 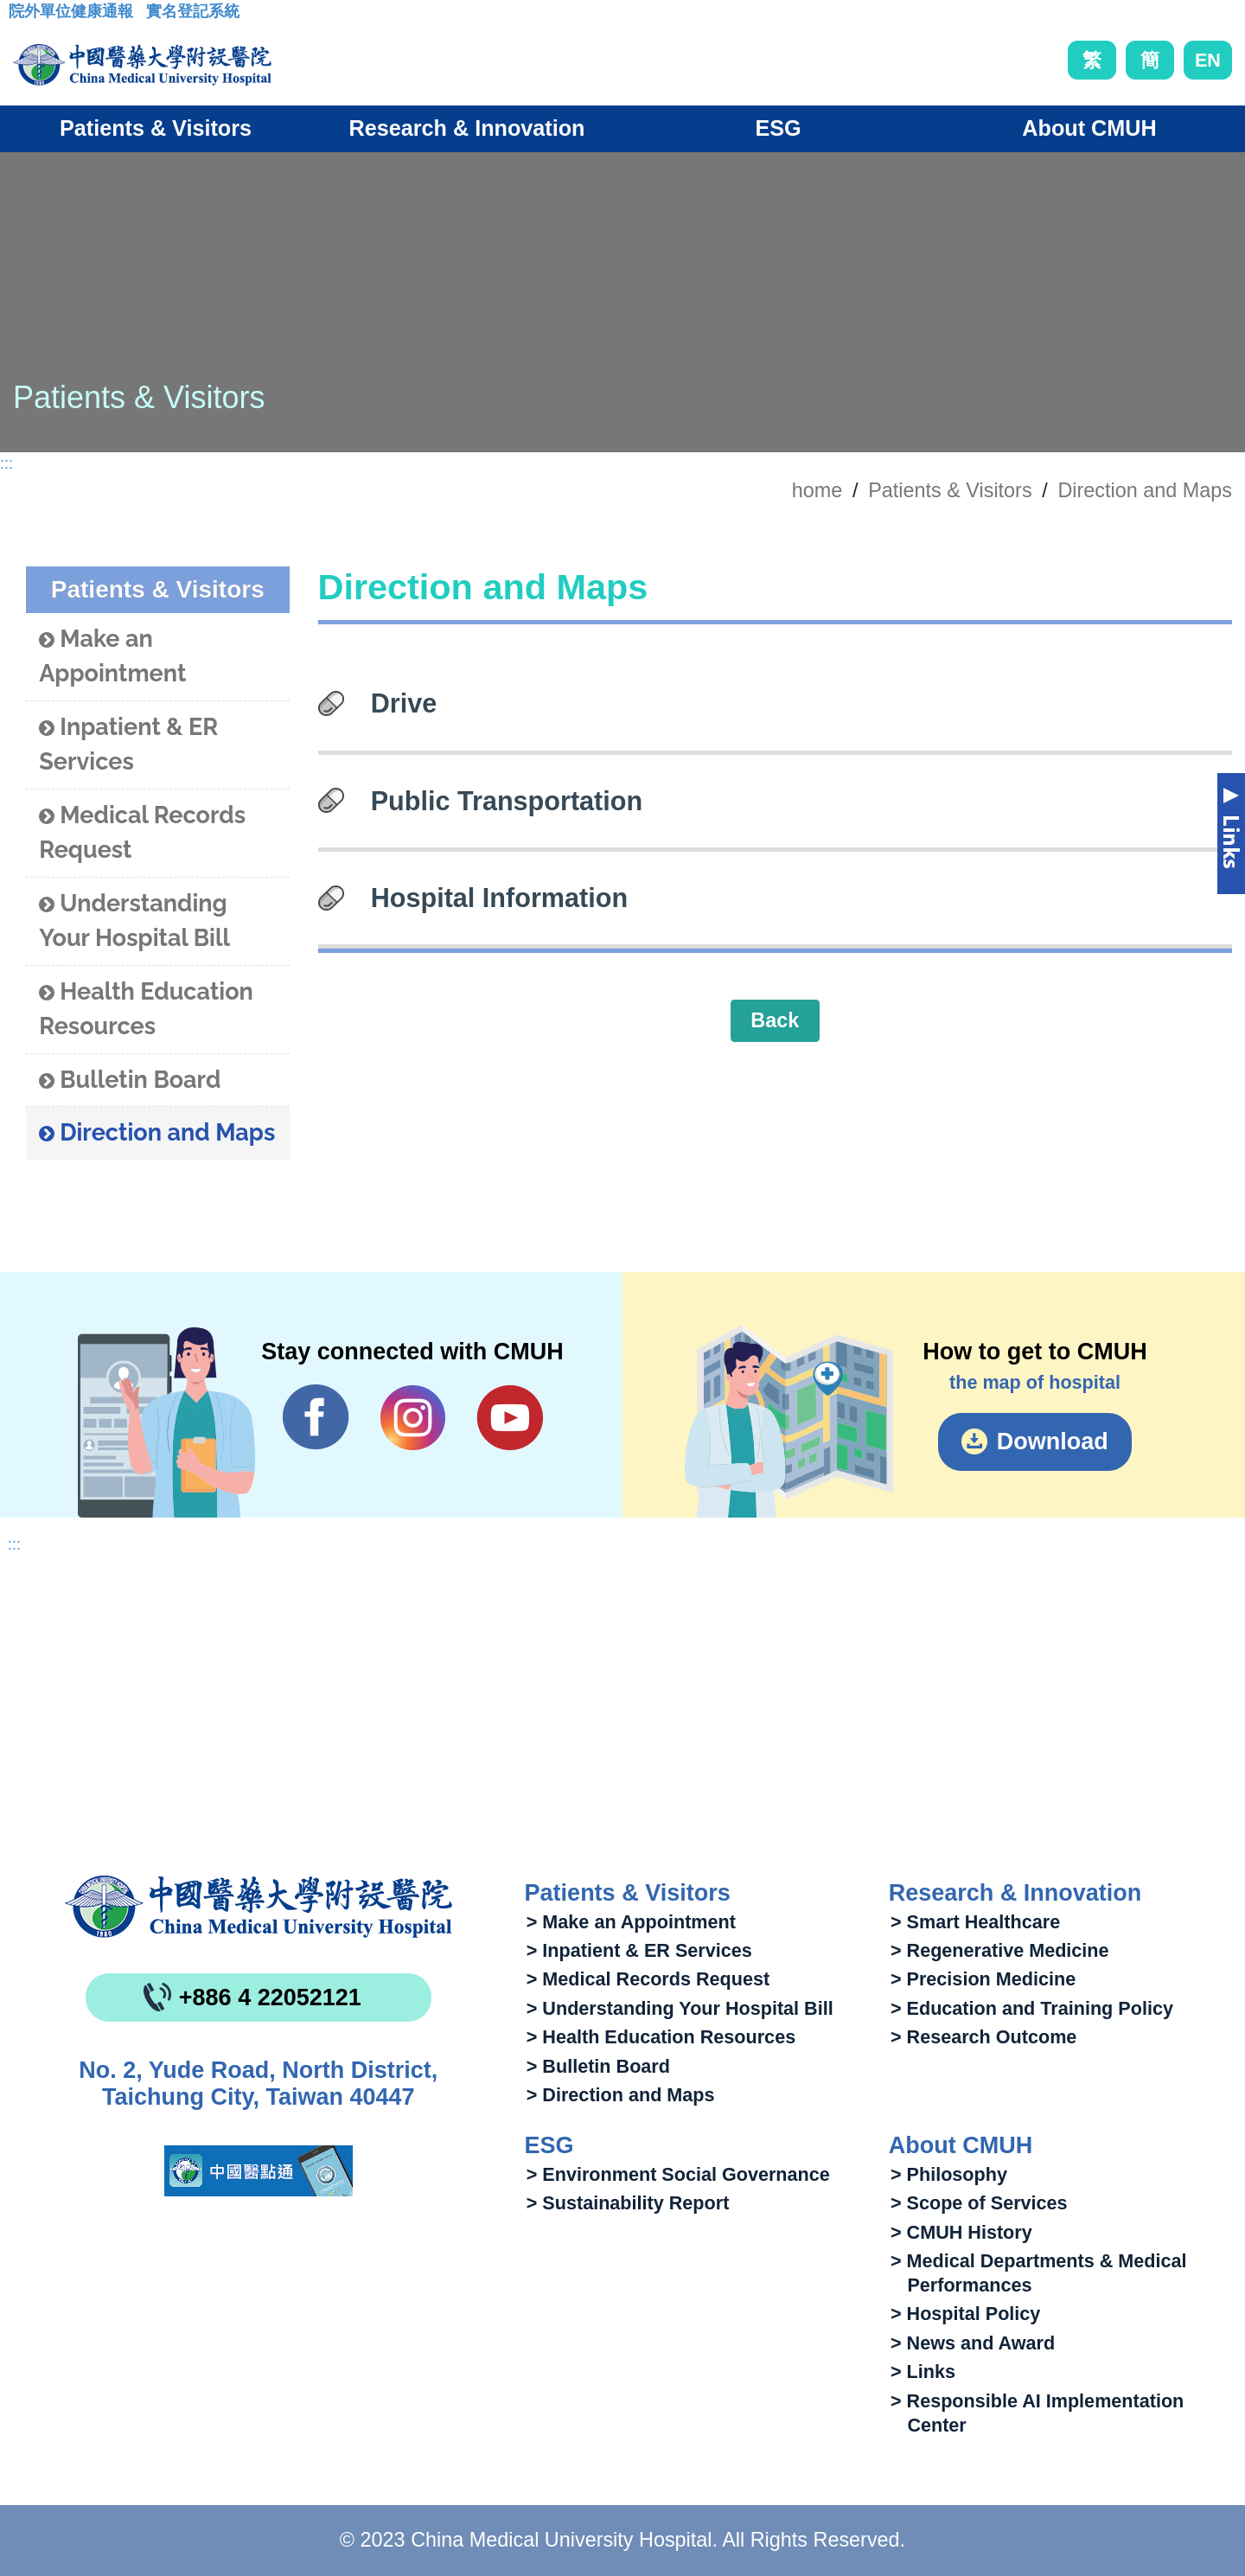 I want to click on > Education and Training Policy, so click(x=1032, y=2008).